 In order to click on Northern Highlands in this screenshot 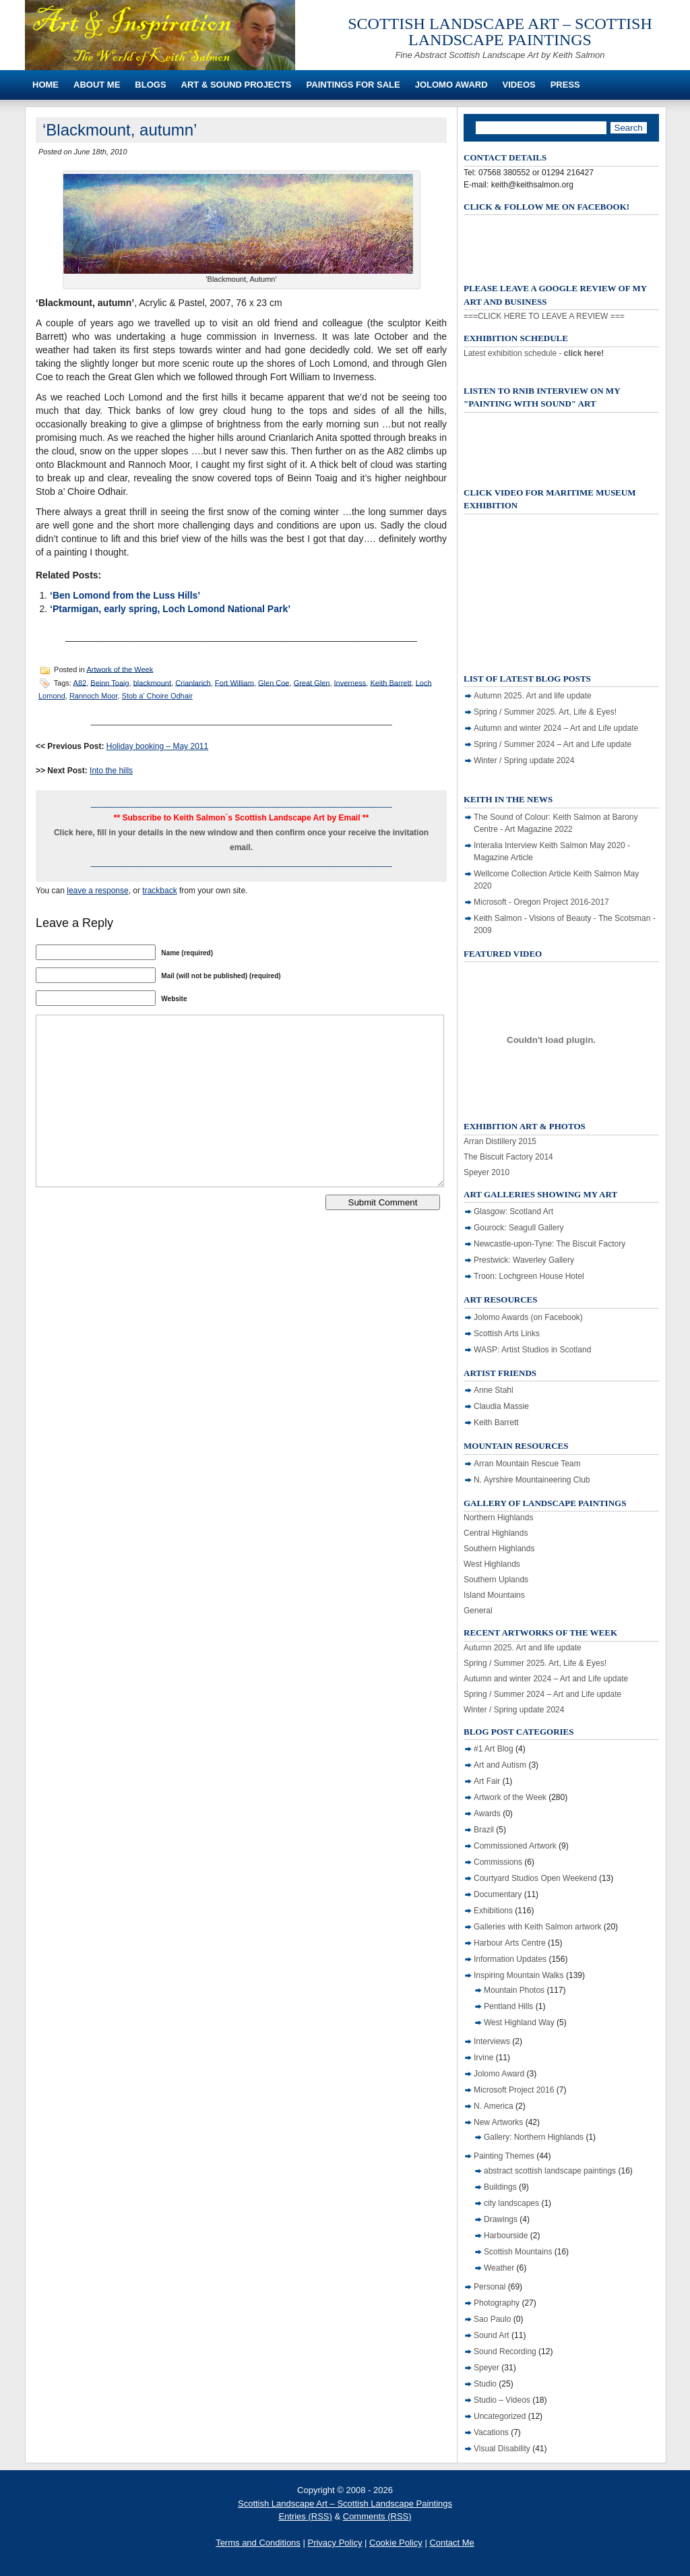, I will do `click(498, 1517)`.